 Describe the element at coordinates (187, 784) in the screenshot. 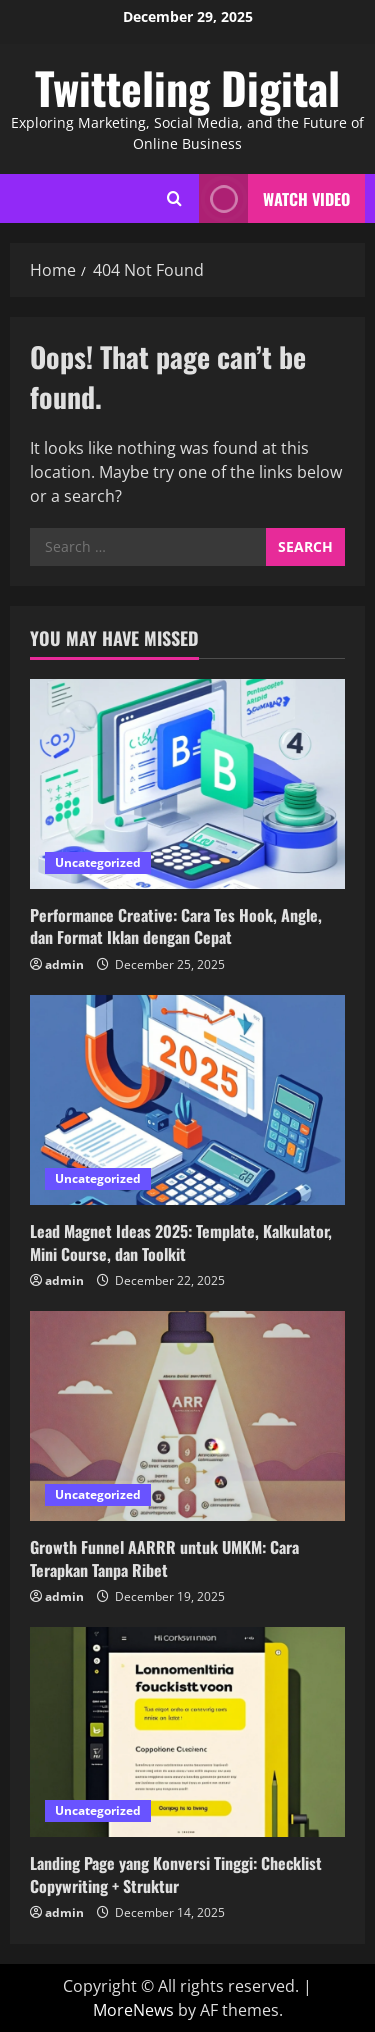

I see `[Performance Creative: Cara Tes Hook, Angle, dan Format Iklan dengan Cepat]` at that location.